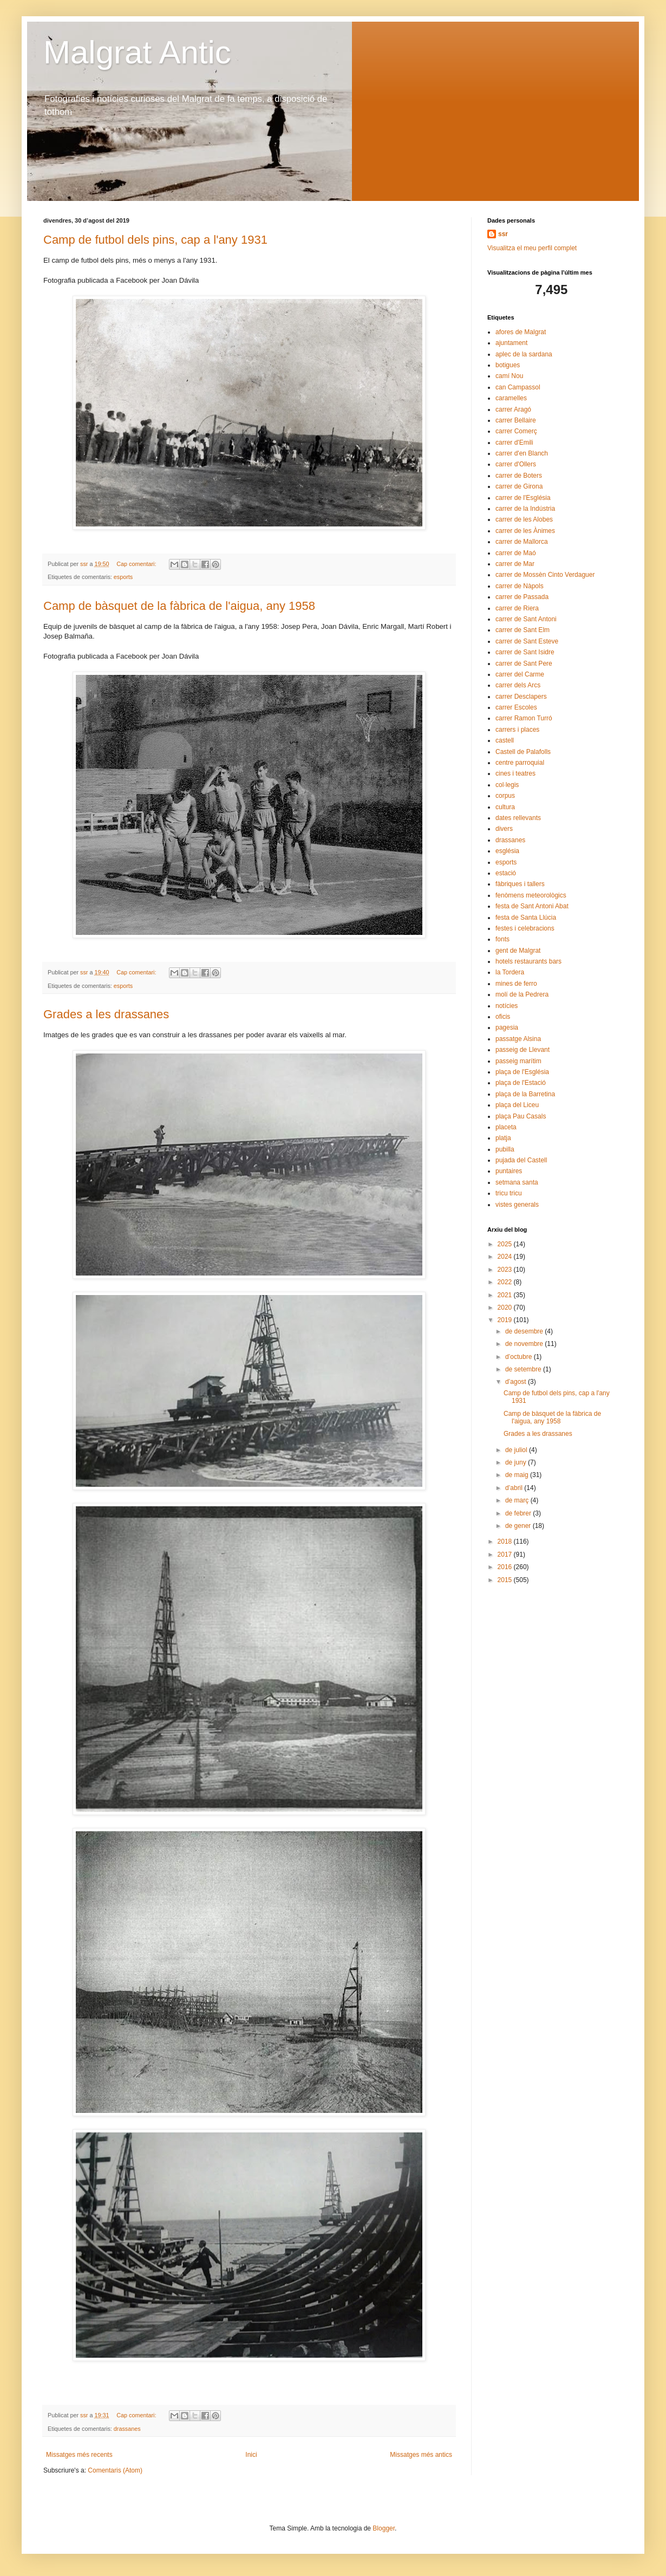 The width and height of the screenshot is (666, 2576). Describe the element at coordinates (522, 1049) in the screenshot. I see `passeig de Llevant` at that location.